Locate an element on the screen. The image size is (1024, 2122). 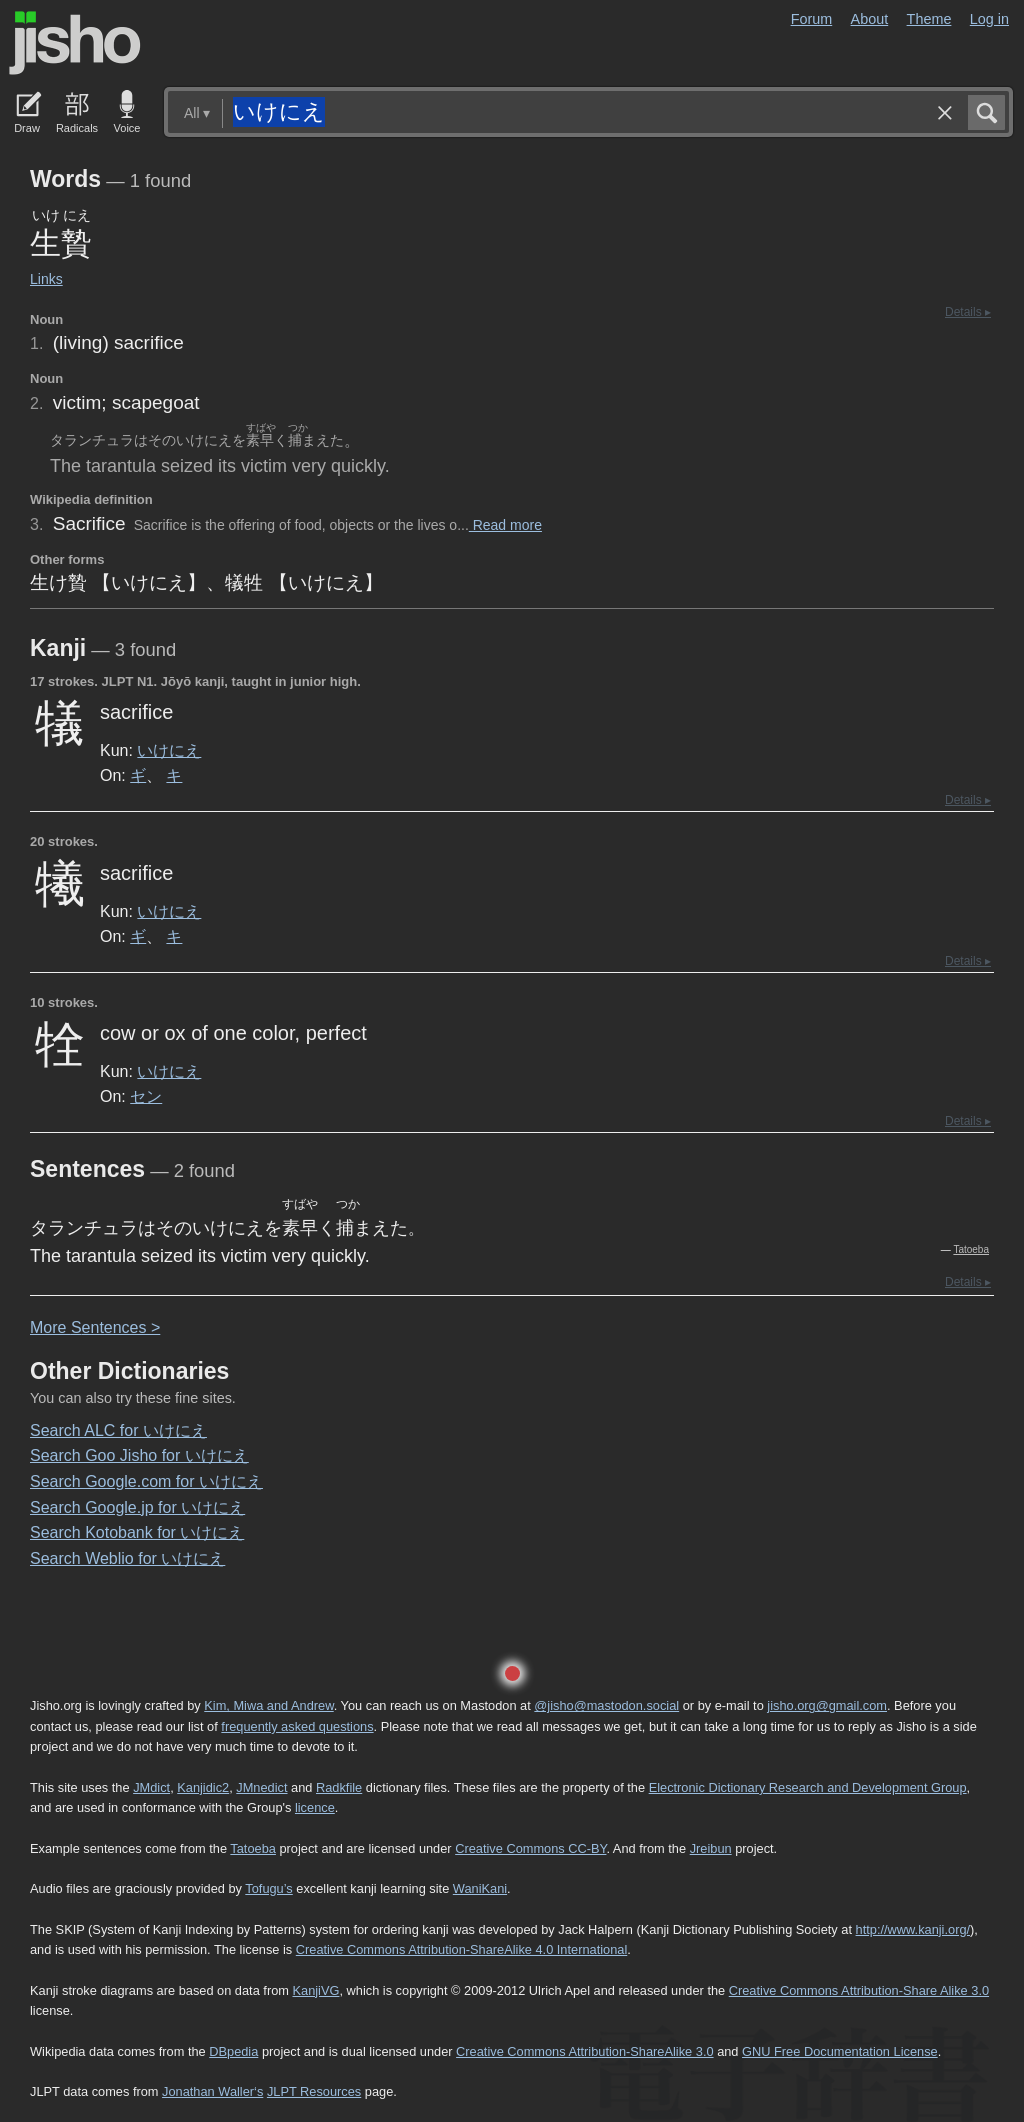
Creative Commons Attribution-ShareAlike 4.0 International is located at coordinates (461, 1949).